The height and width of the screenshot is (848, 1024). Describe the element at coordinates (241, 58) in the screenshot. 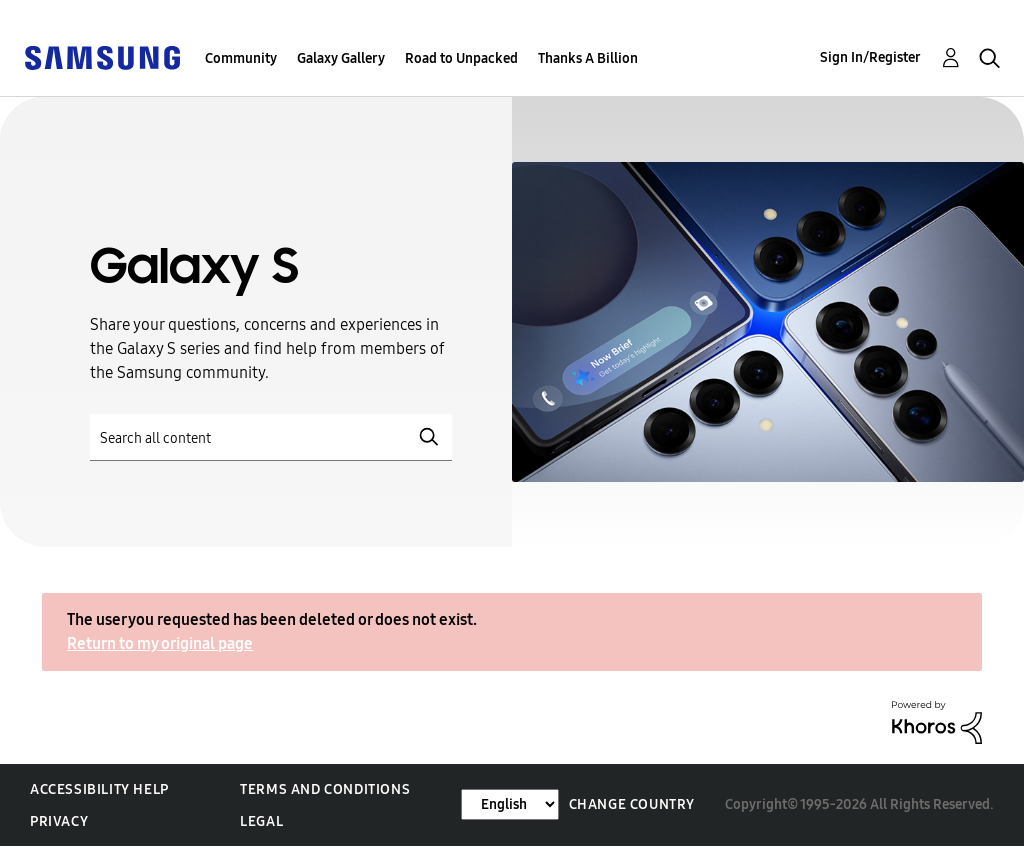

I see `Community` at that location.